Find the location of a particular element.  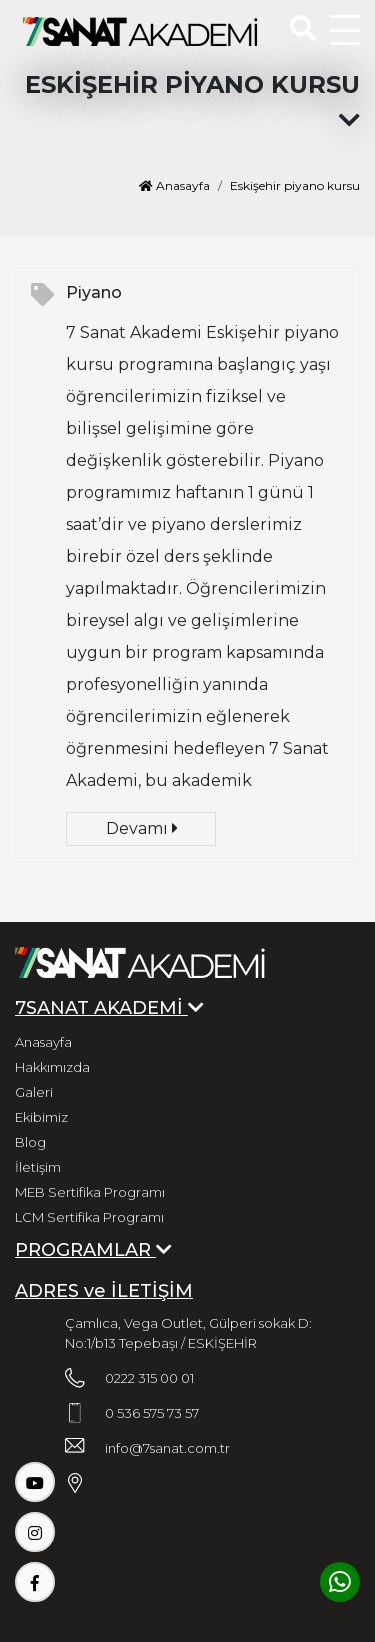

Çamlıca, Vega Outlet, Gülperi sokak D: No:1/b13 Tepebaşı / ESKİŞEHİR is located at coordinates (188, 1333).